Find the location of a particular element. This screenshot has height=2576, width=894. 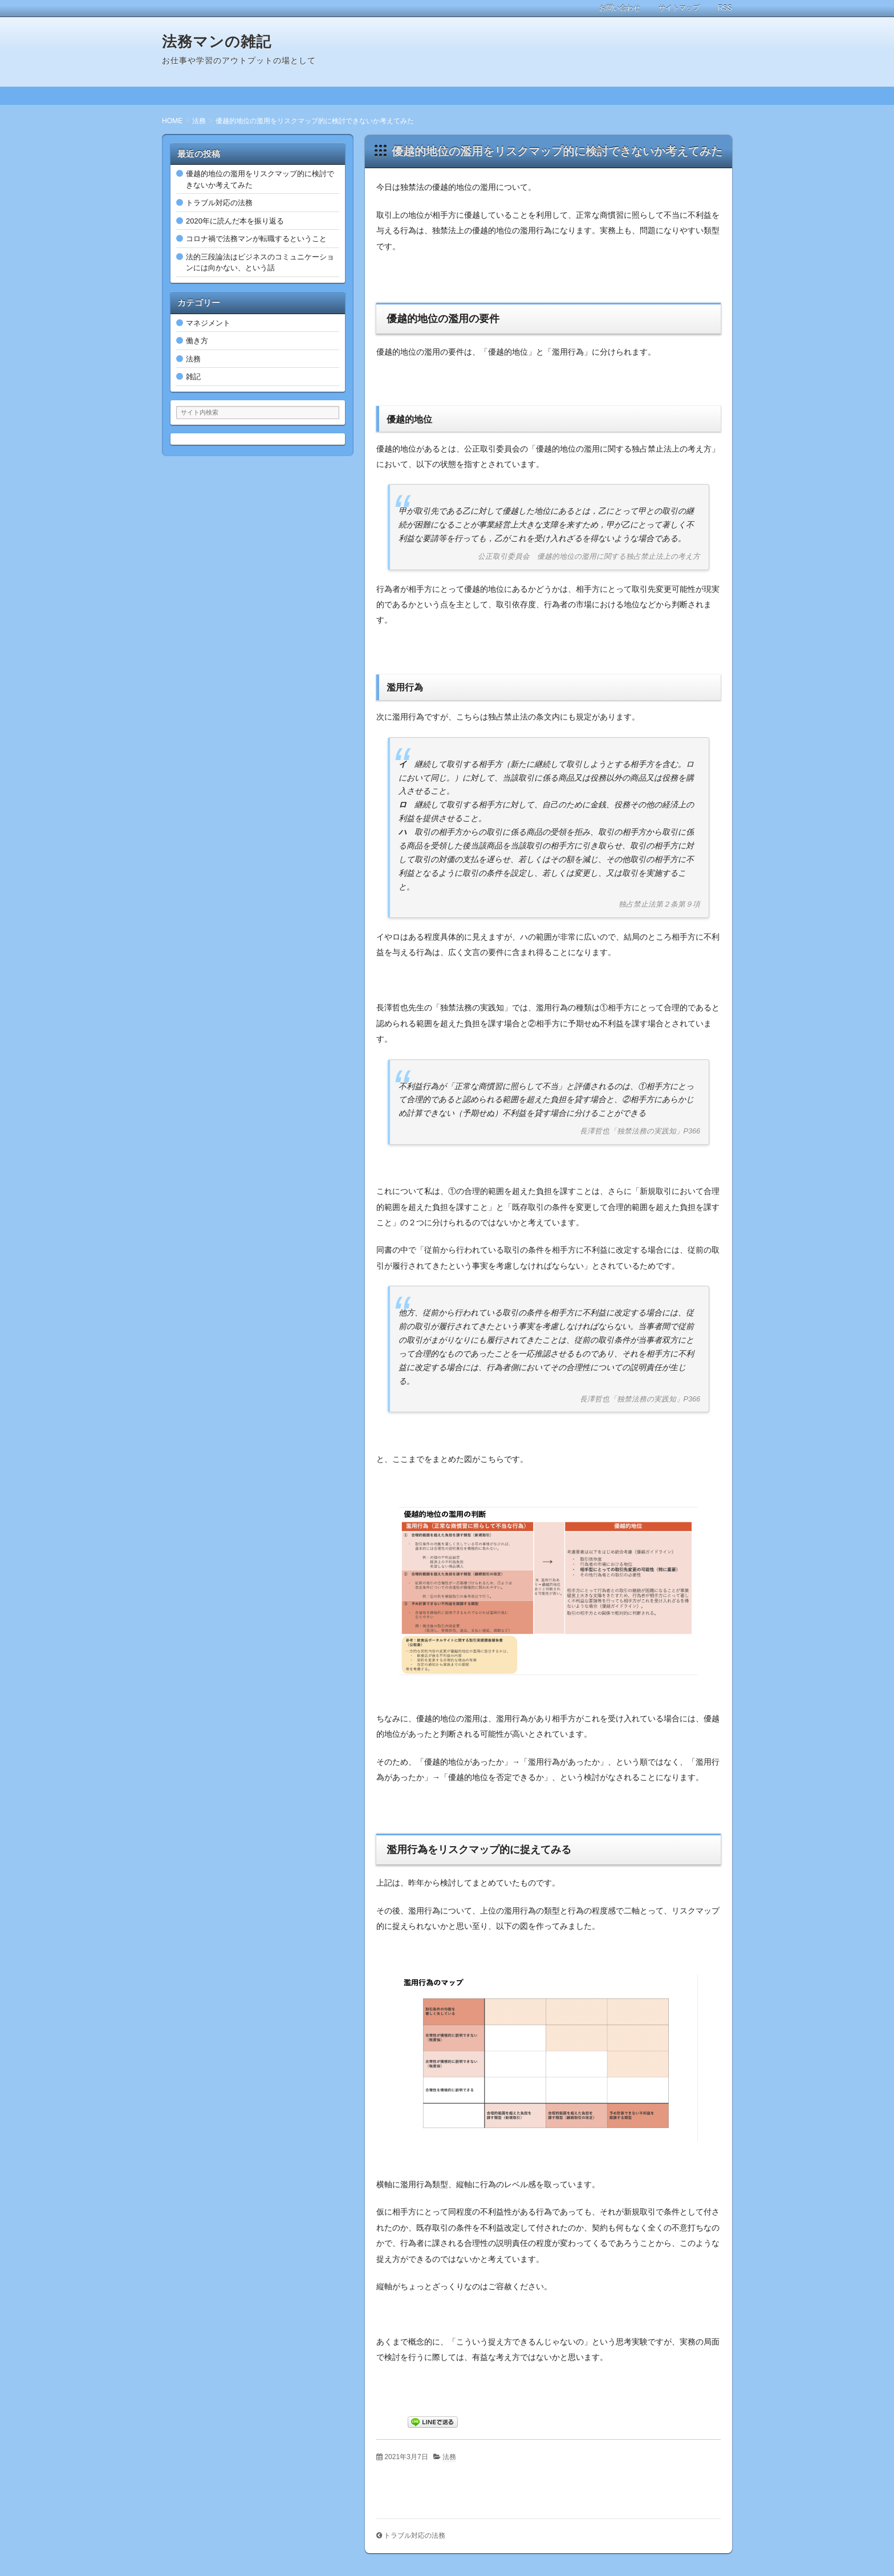

法務マンの雑記 is located at coordinates (216, 41).